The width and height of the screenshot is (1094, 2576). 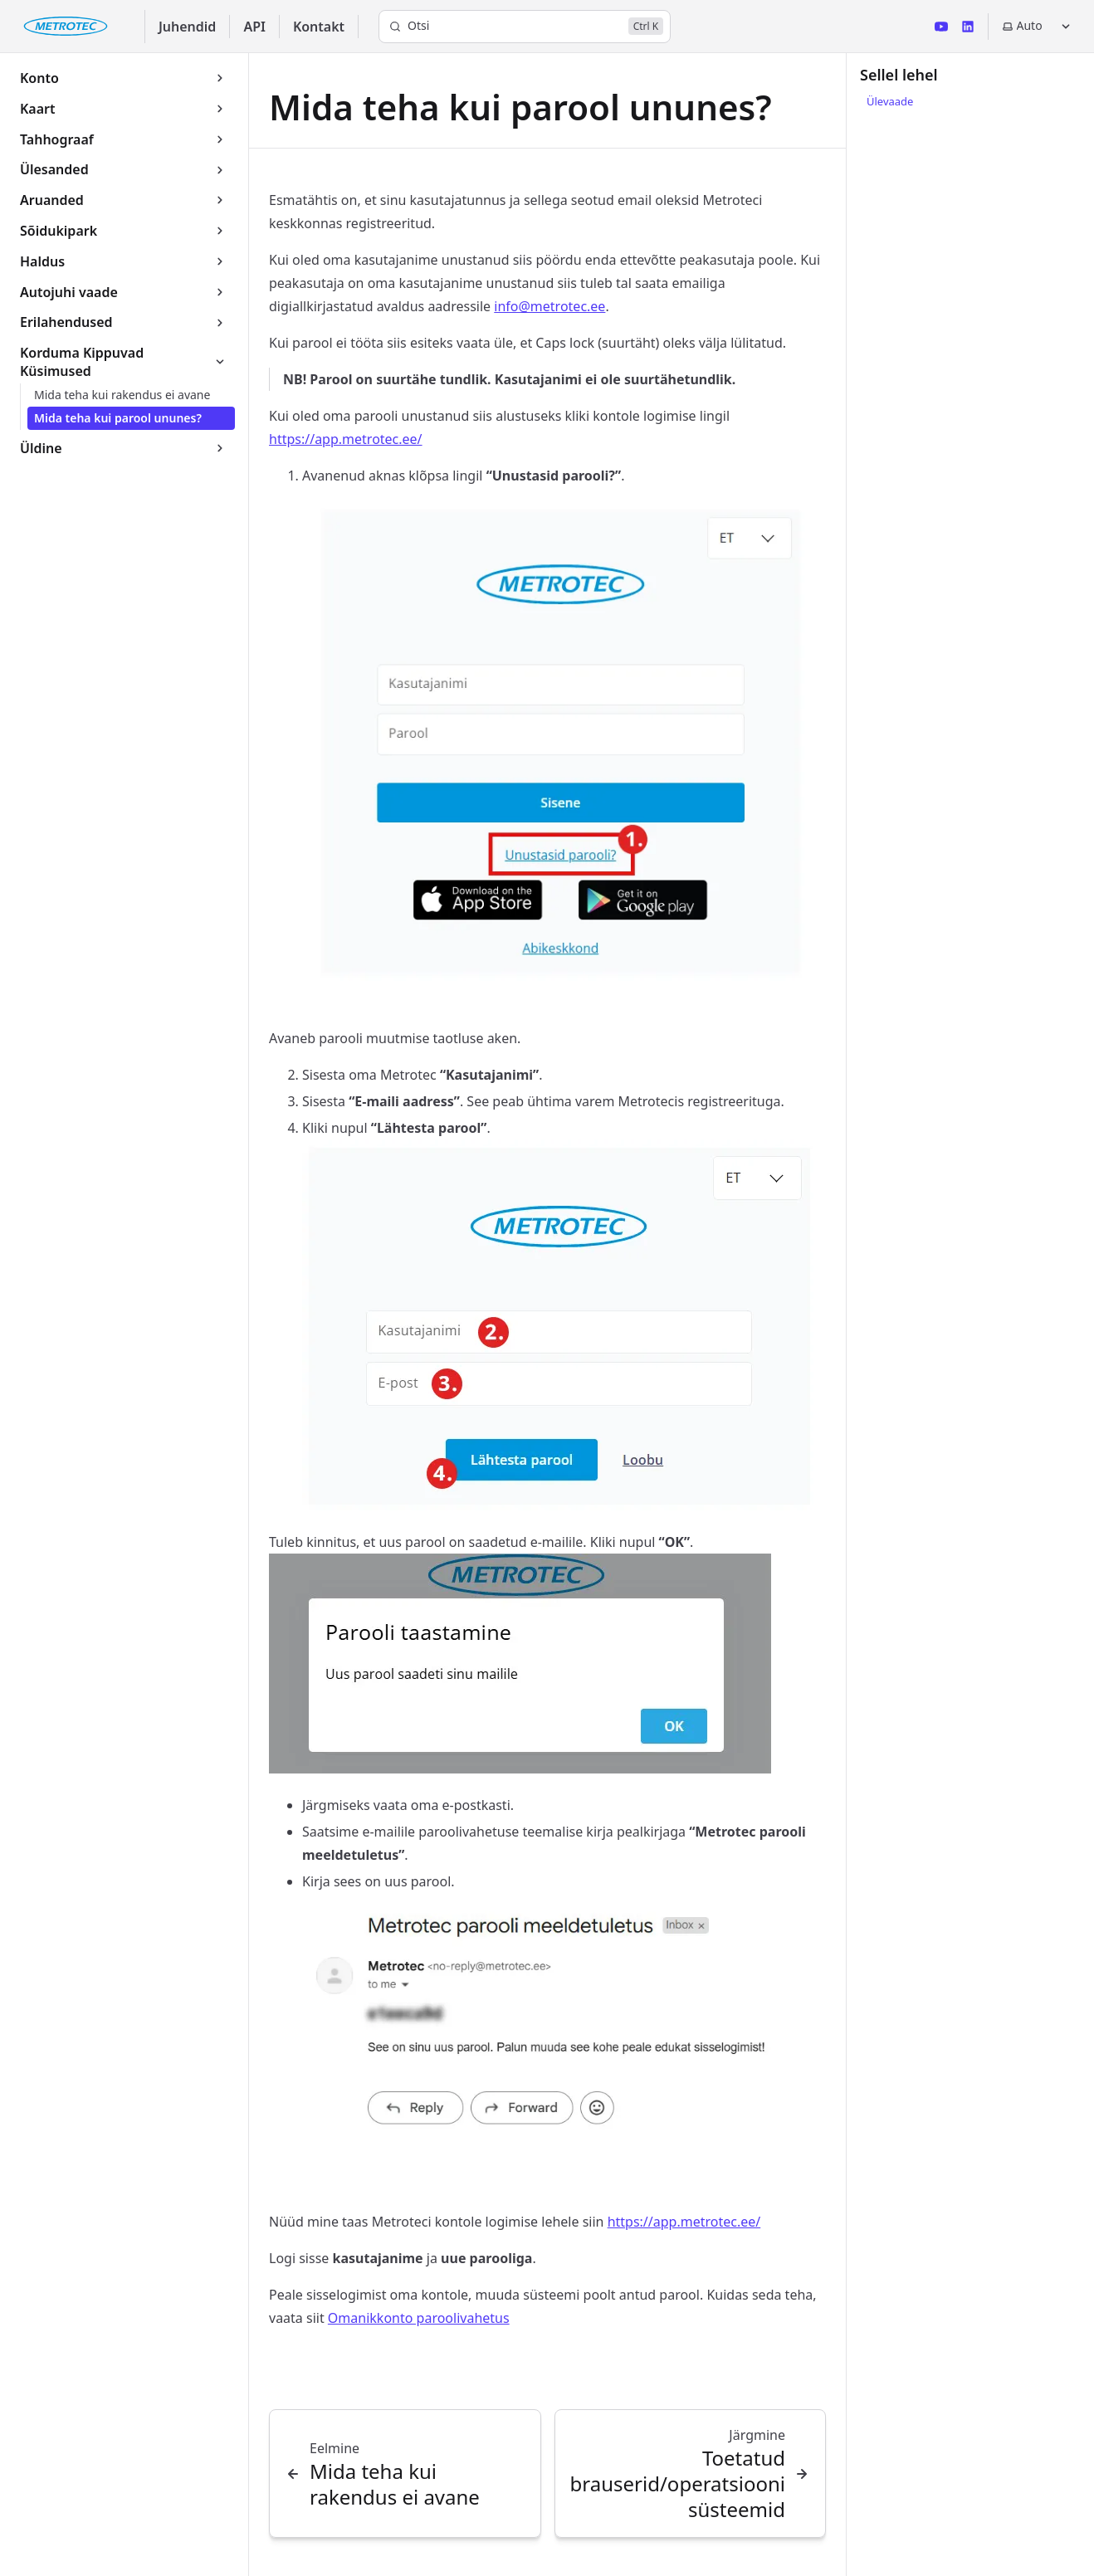 I want to click on Omanikkonto paroolivahetus, so click(x=419, y=2318).